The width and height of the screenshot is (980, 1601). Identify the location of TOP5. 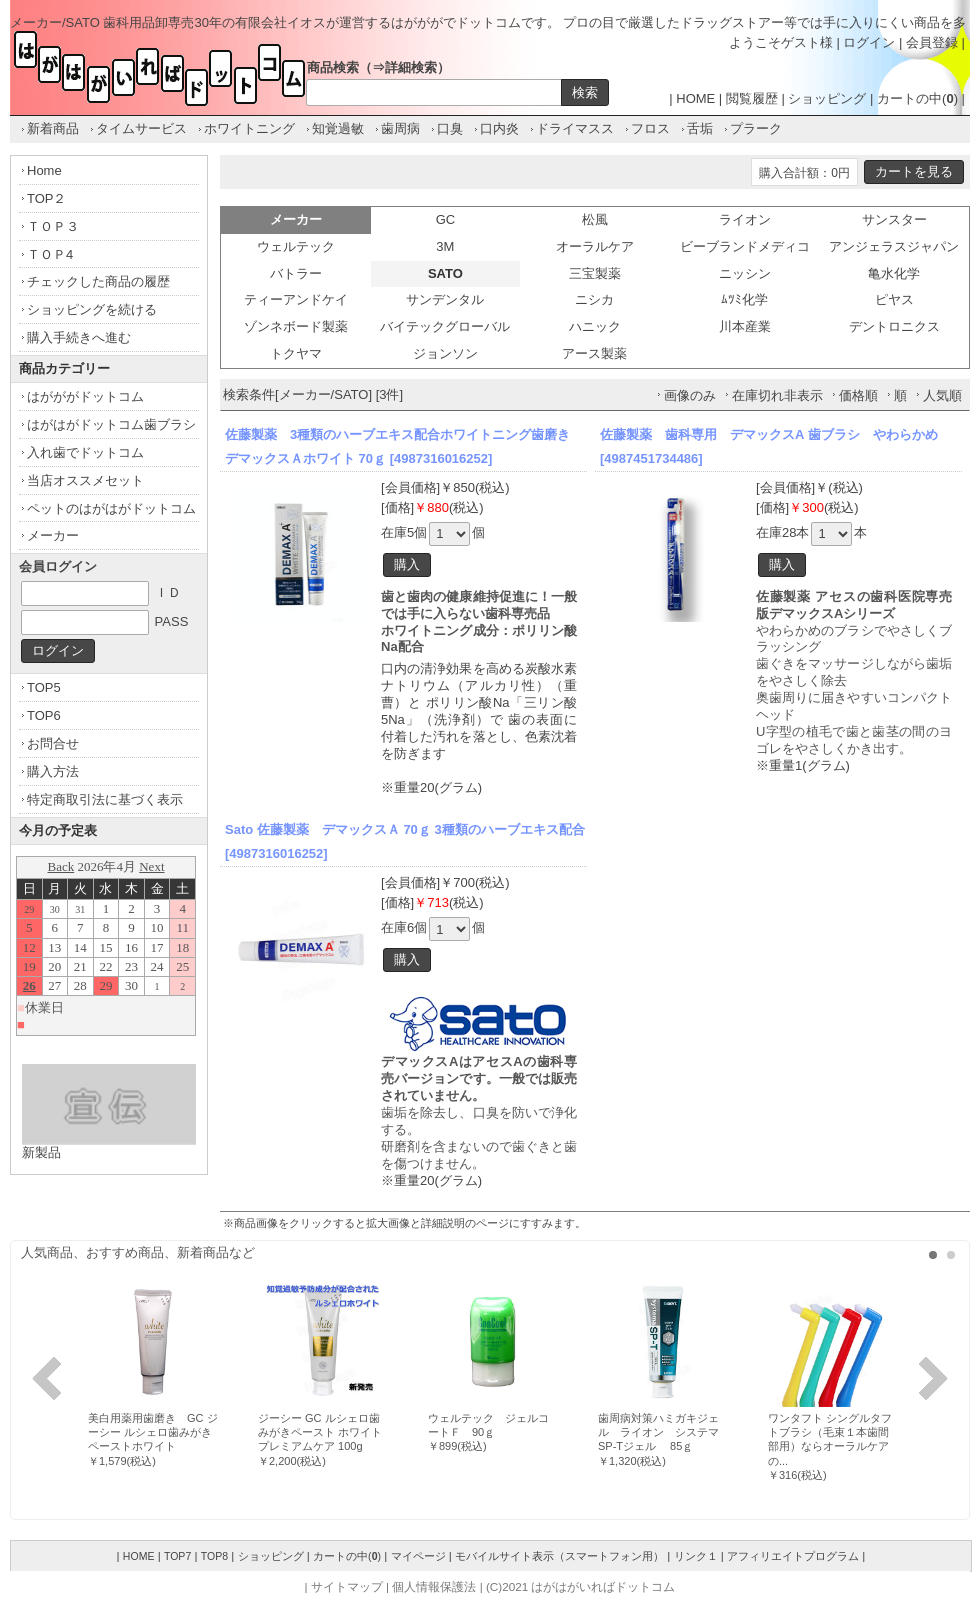
(44, 687).